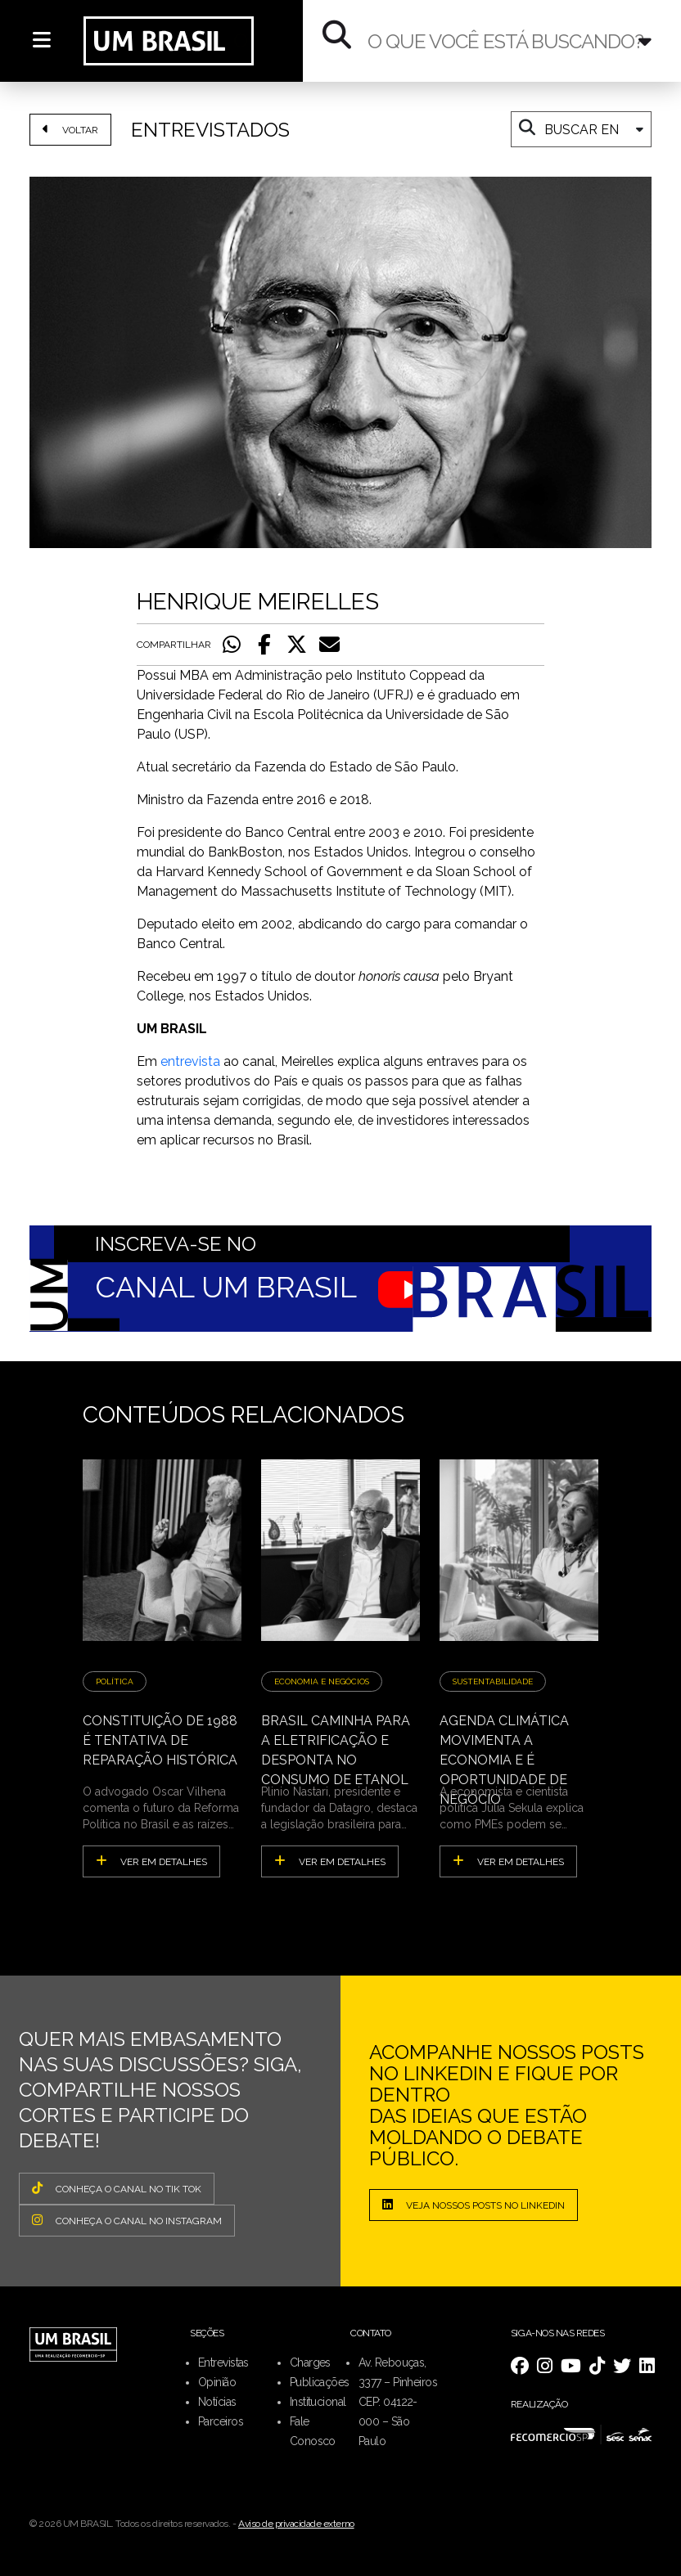 The image size is (681, 2576). Describe the element at coordinates (190, 1061) in the screenshot. I see `entrevista` at that location.